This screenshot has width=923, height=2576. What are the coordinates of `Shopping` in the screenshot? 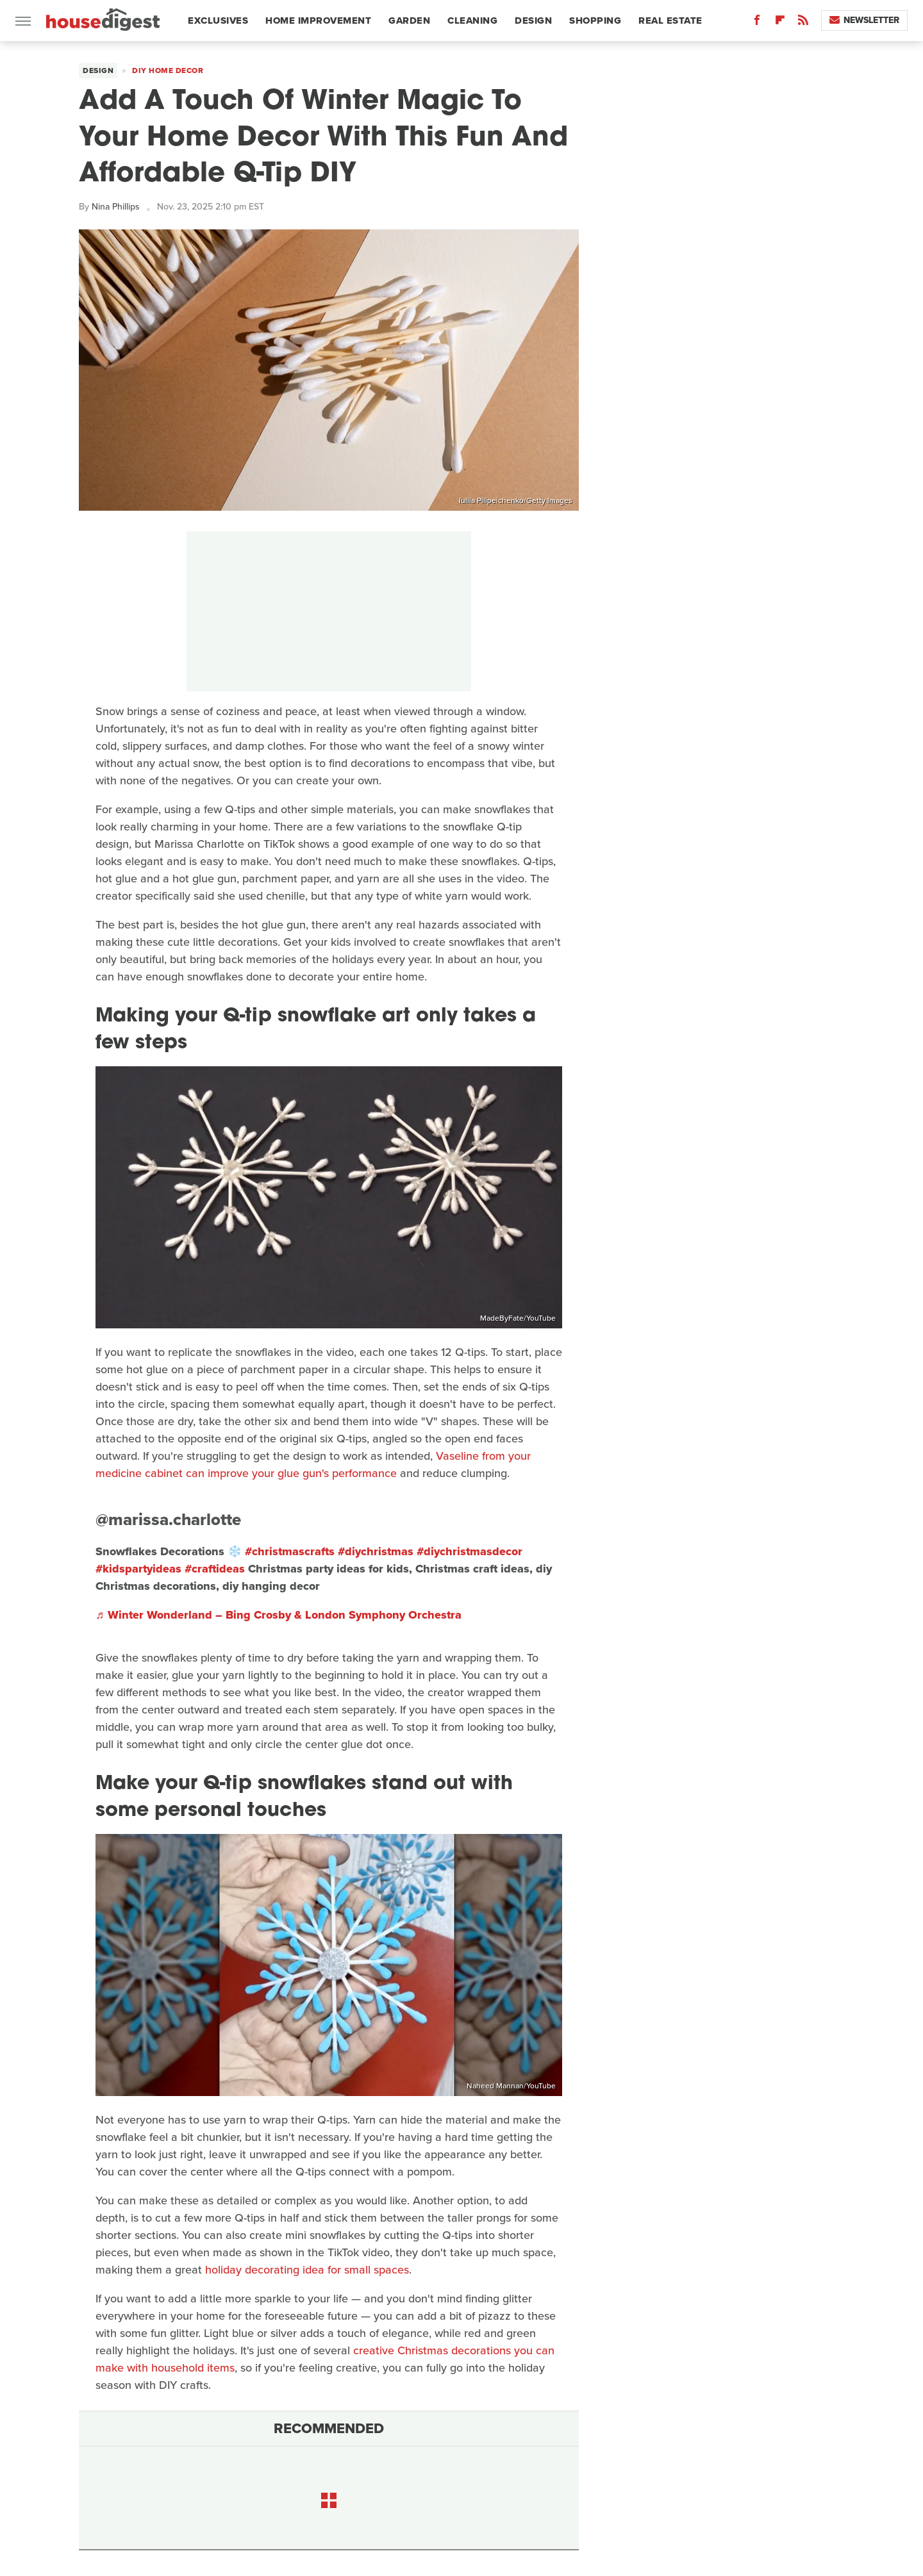 It's located at (595, 20).